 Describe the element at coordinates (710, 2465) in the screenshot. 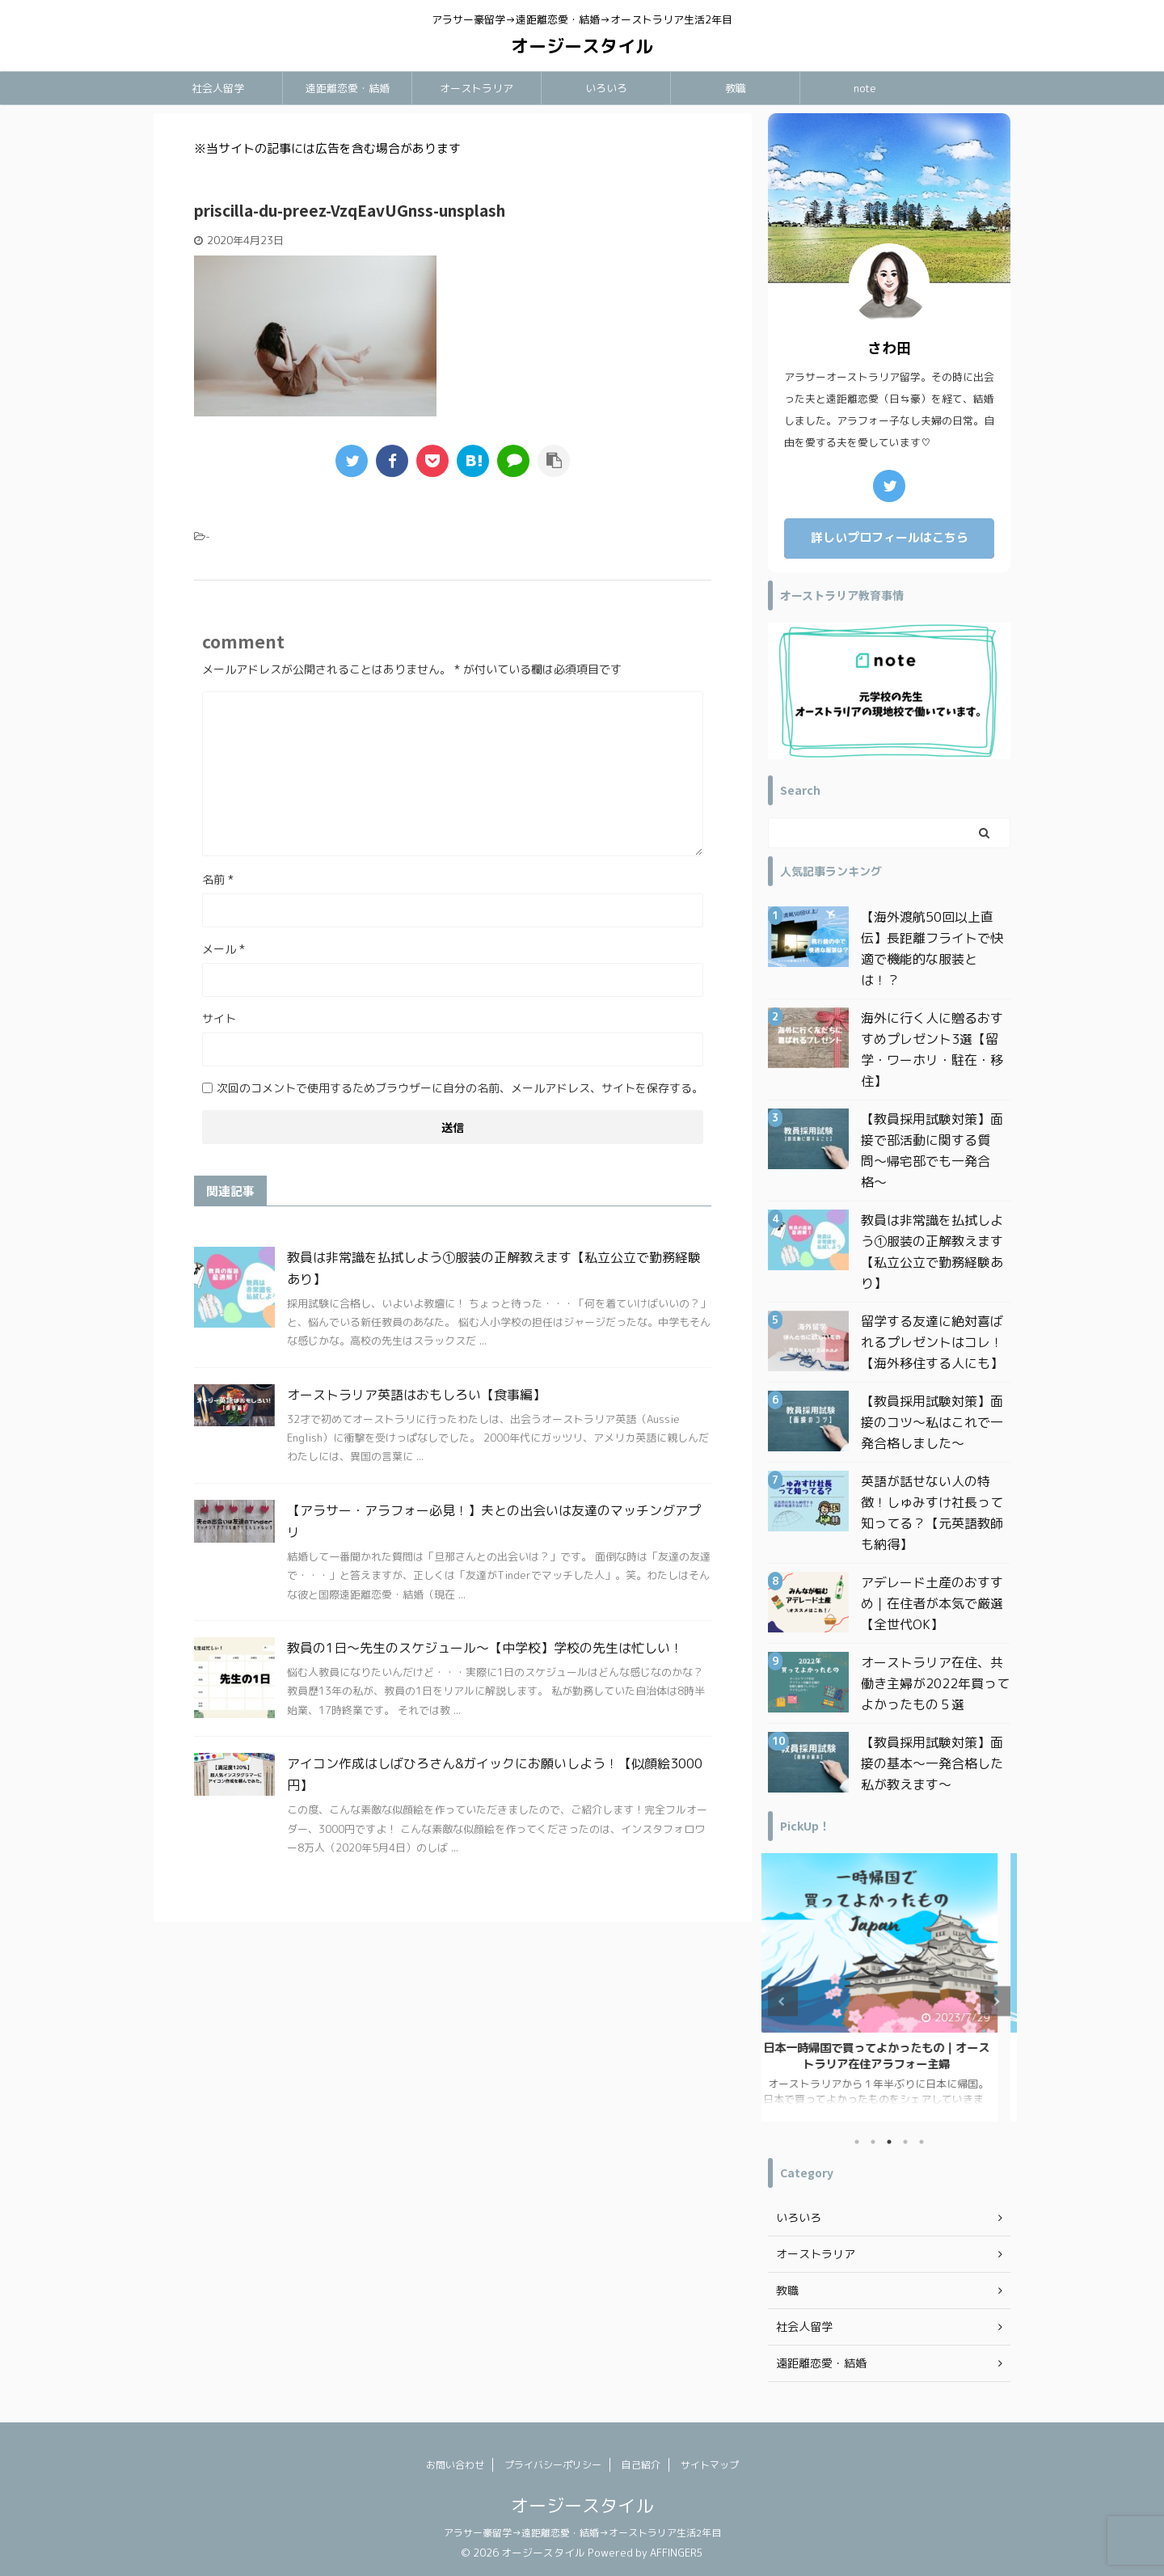

I see `サイトマップ` at that location.